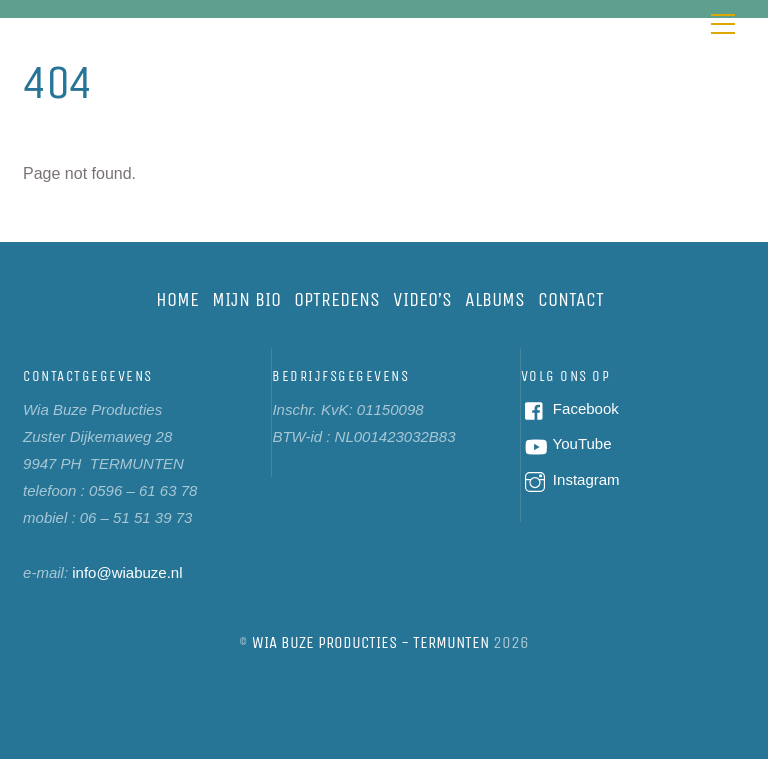  What do you see at coordinates (566, 443) in the screenshot?
I see `YouTube [youtube]` at bounding box center [566, 443].